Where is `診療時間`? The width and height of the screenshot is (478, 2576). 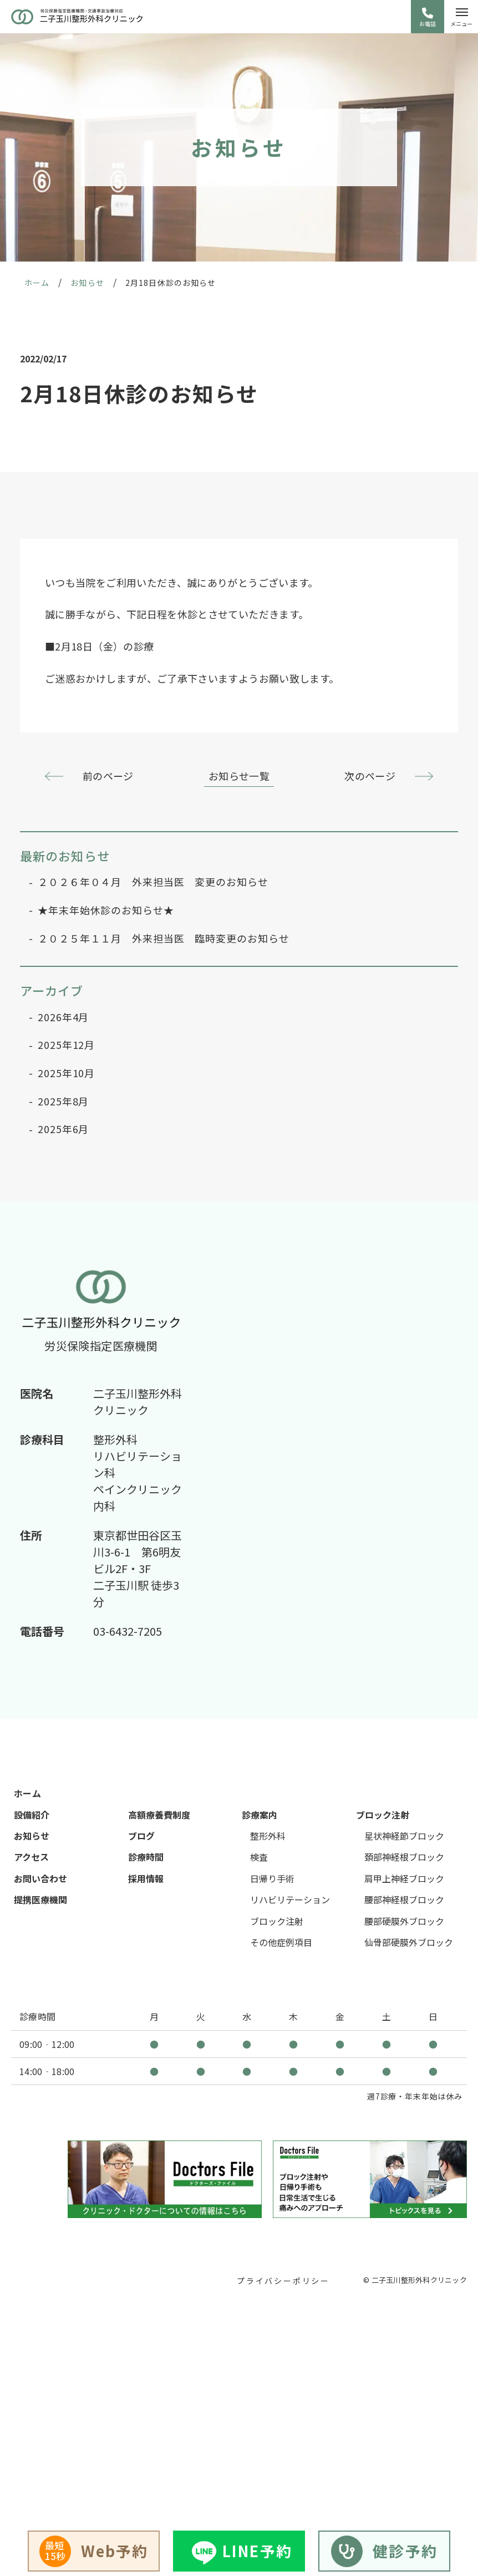 診療時間 is located at coordinates (146, 1856).